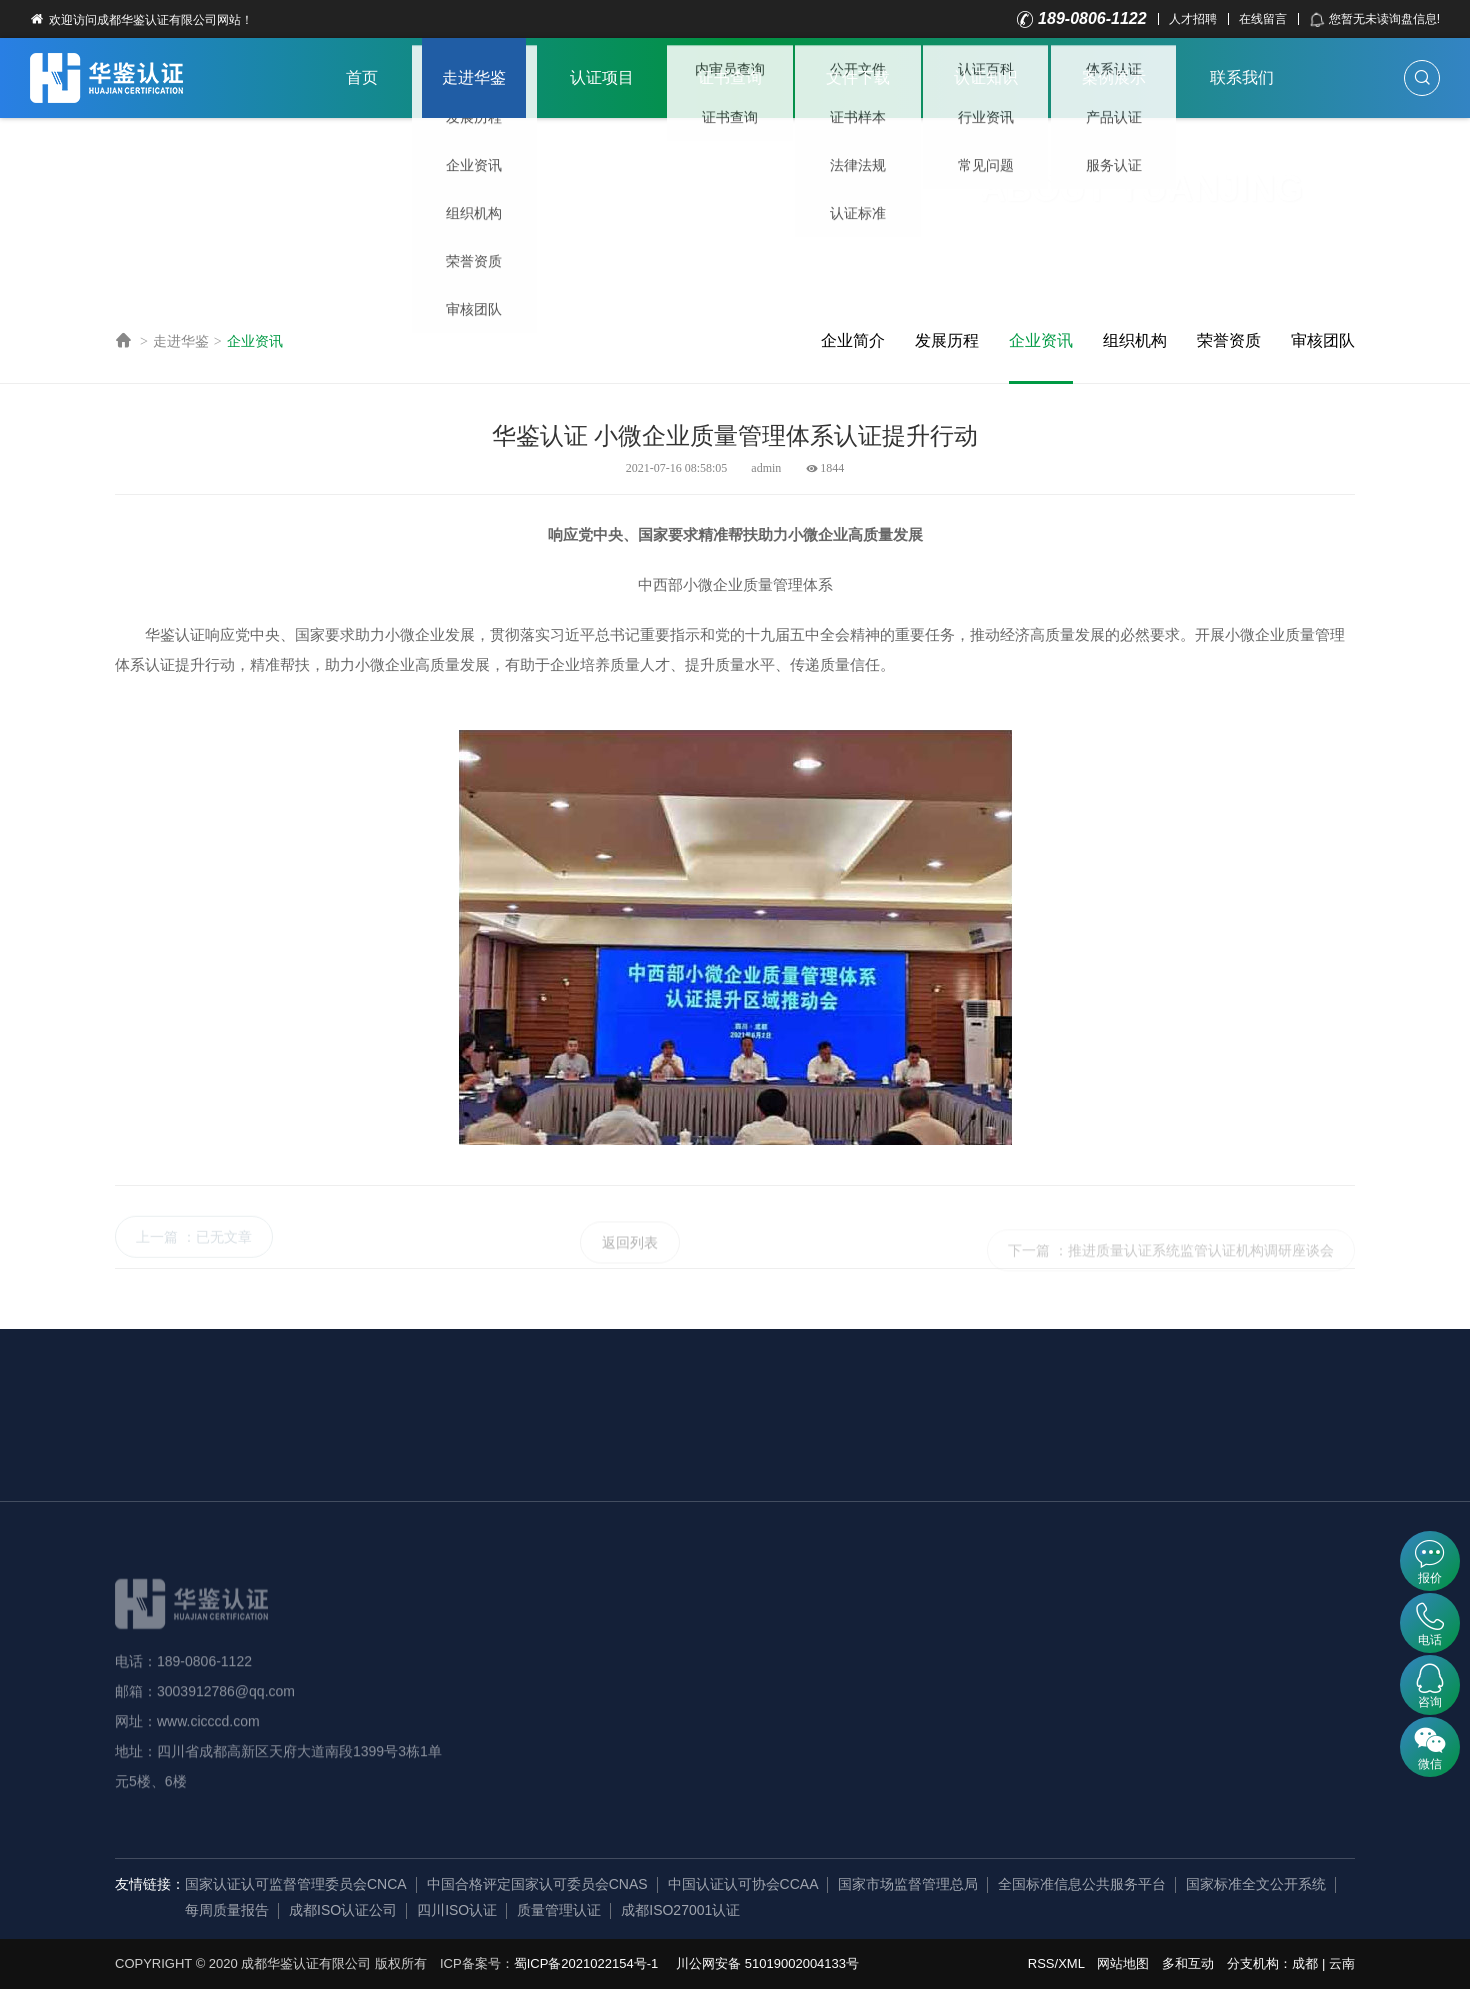 This screenshot has width=1470, height=1989. What do you see at coordinates (858, 77) in the screenshot?
I see `文件下载` at bounding box center [858, 77].